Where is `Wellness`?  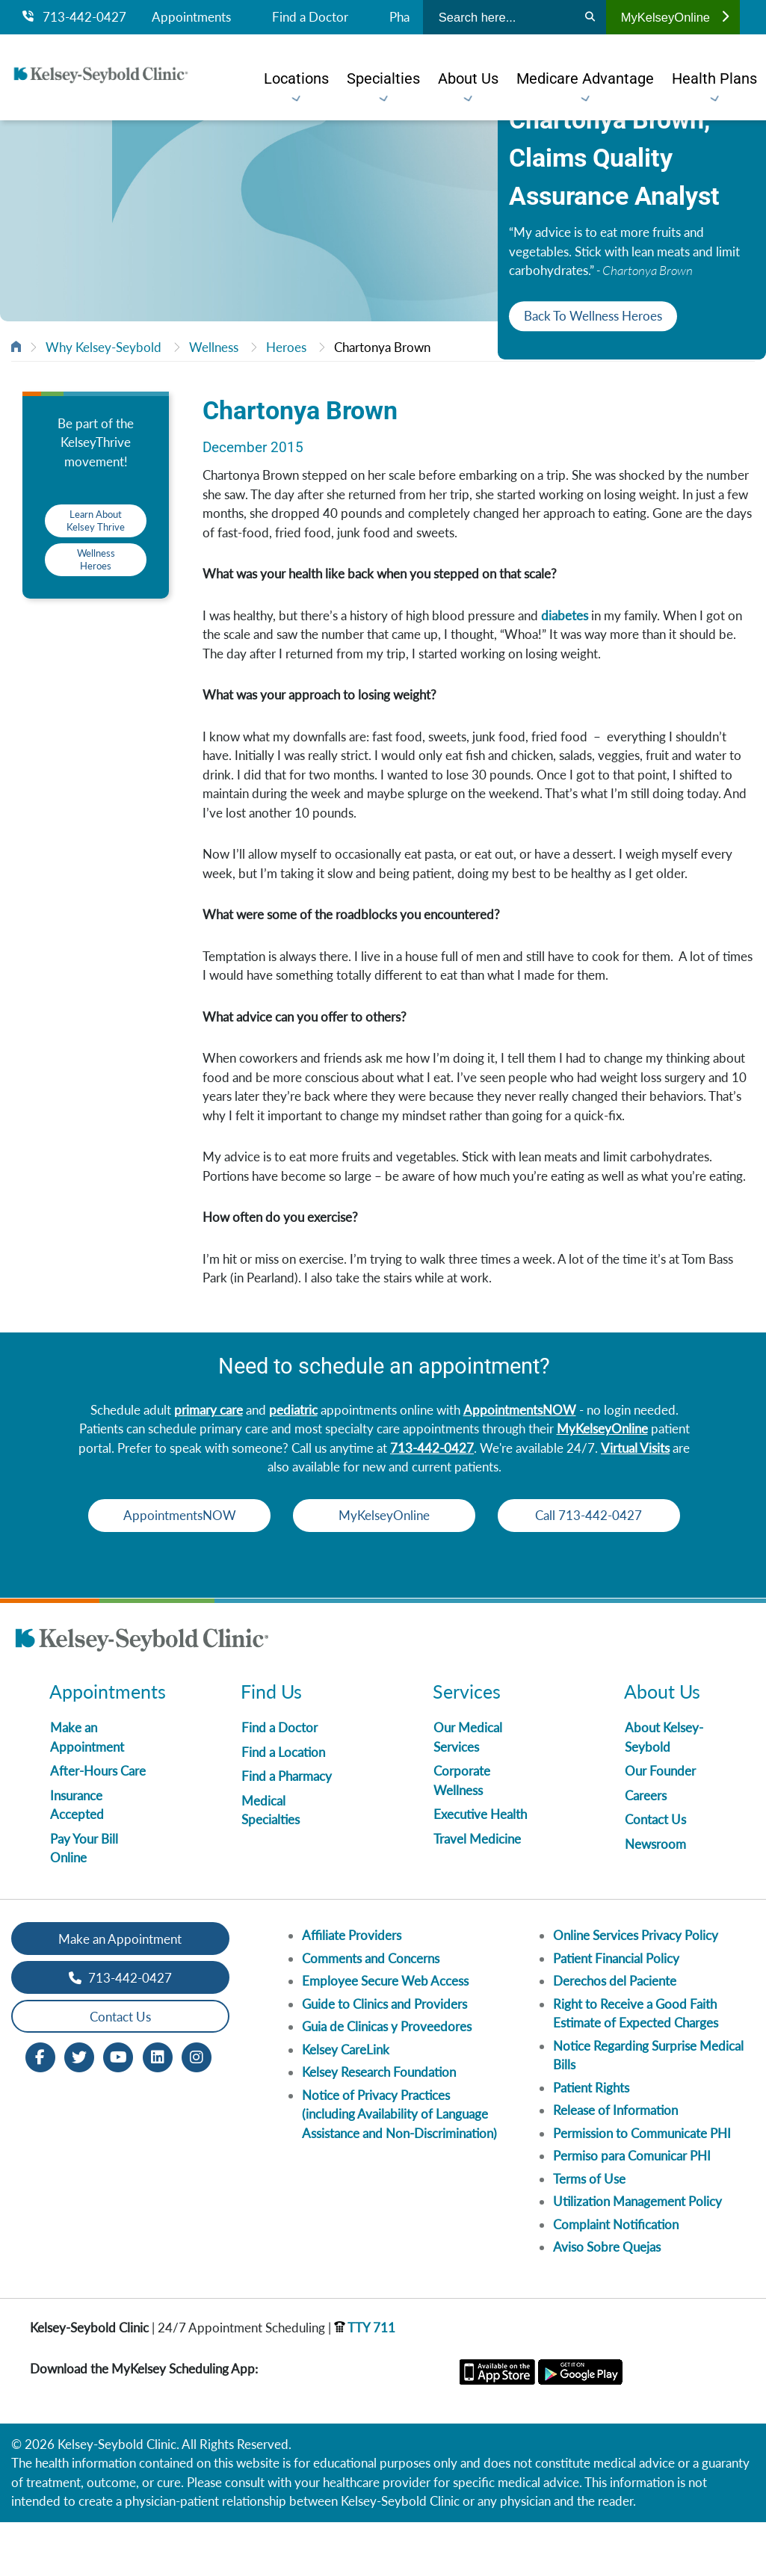 Wellness is located at coordinates (213, 347).